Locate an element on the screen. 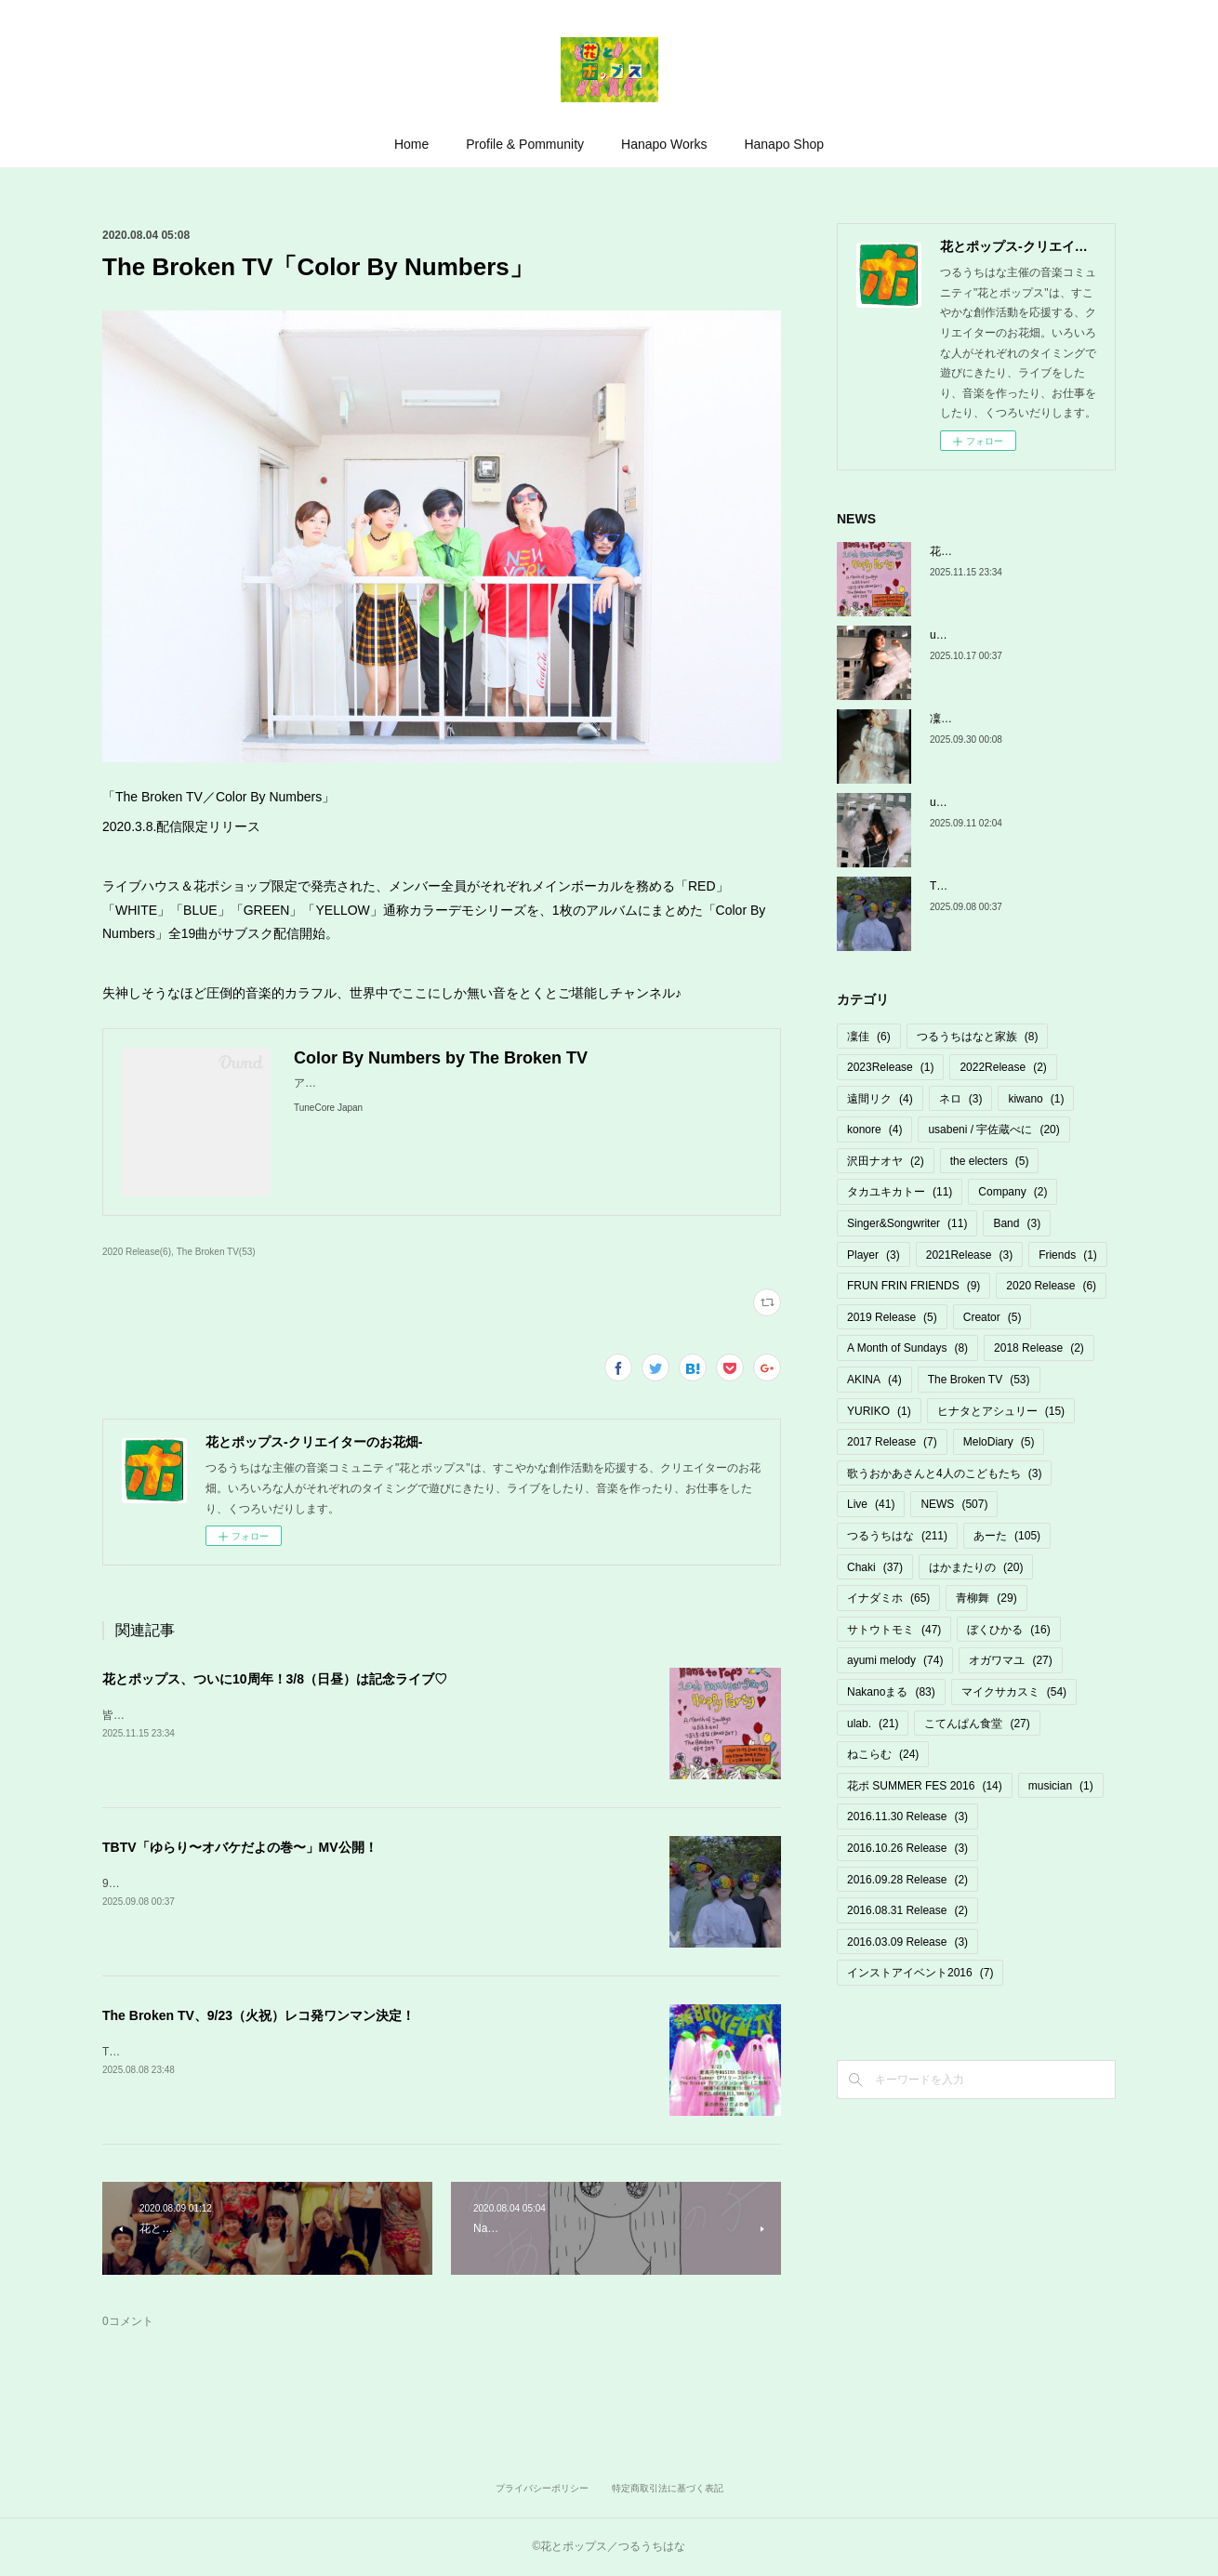 This screenshot has height=2576, width=1218. サトウトモミ is located at coordinates (894, 1629).